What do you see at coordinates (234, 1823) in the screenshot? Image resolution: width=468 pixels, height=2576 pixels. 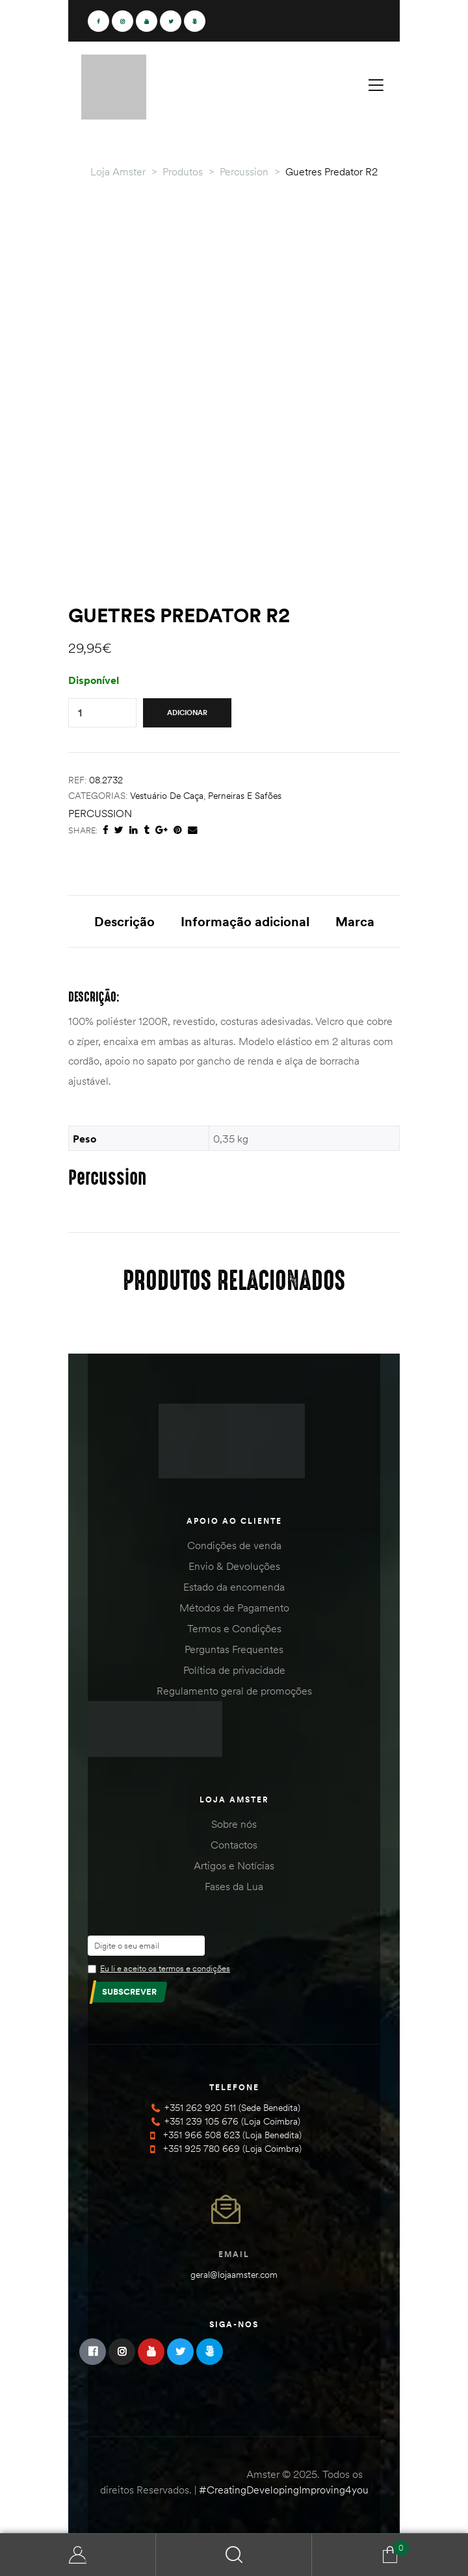 I see `Sobre nós` at bounding box center [234, 1823].